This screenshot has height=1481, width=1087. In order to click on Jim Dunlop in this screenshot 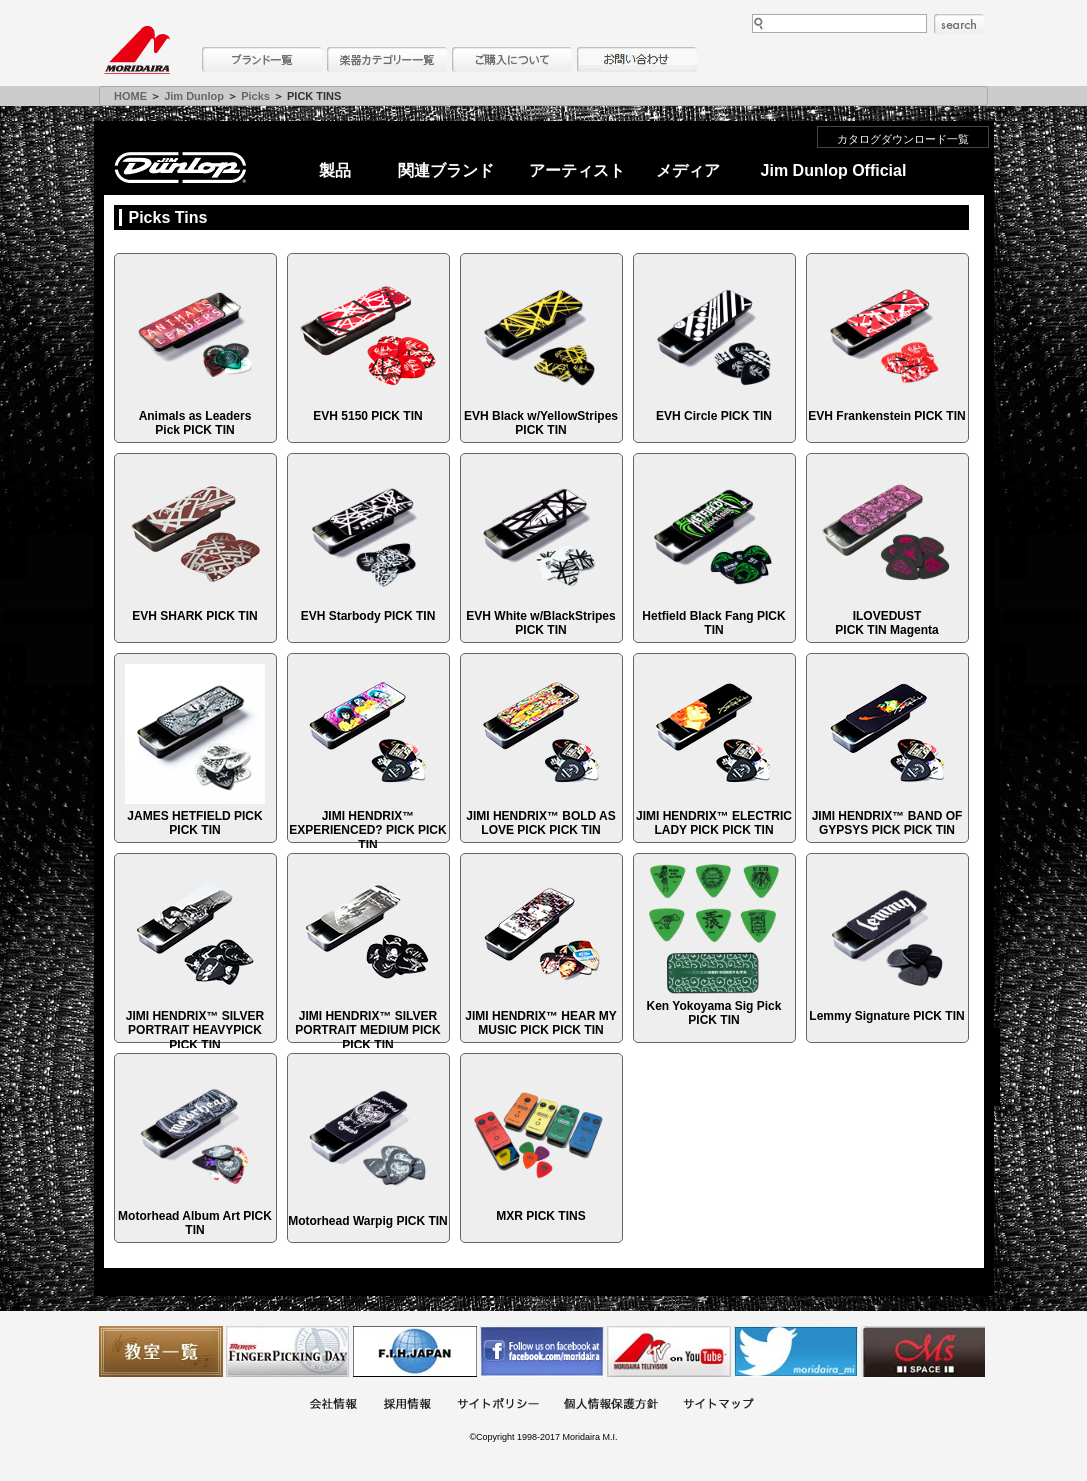, I will do `click(194, 96)`.